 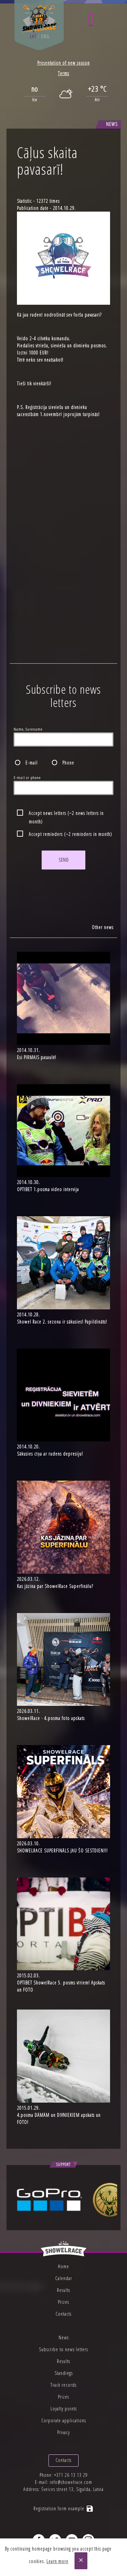 I want to click on News, so click(x=64, y=2337).